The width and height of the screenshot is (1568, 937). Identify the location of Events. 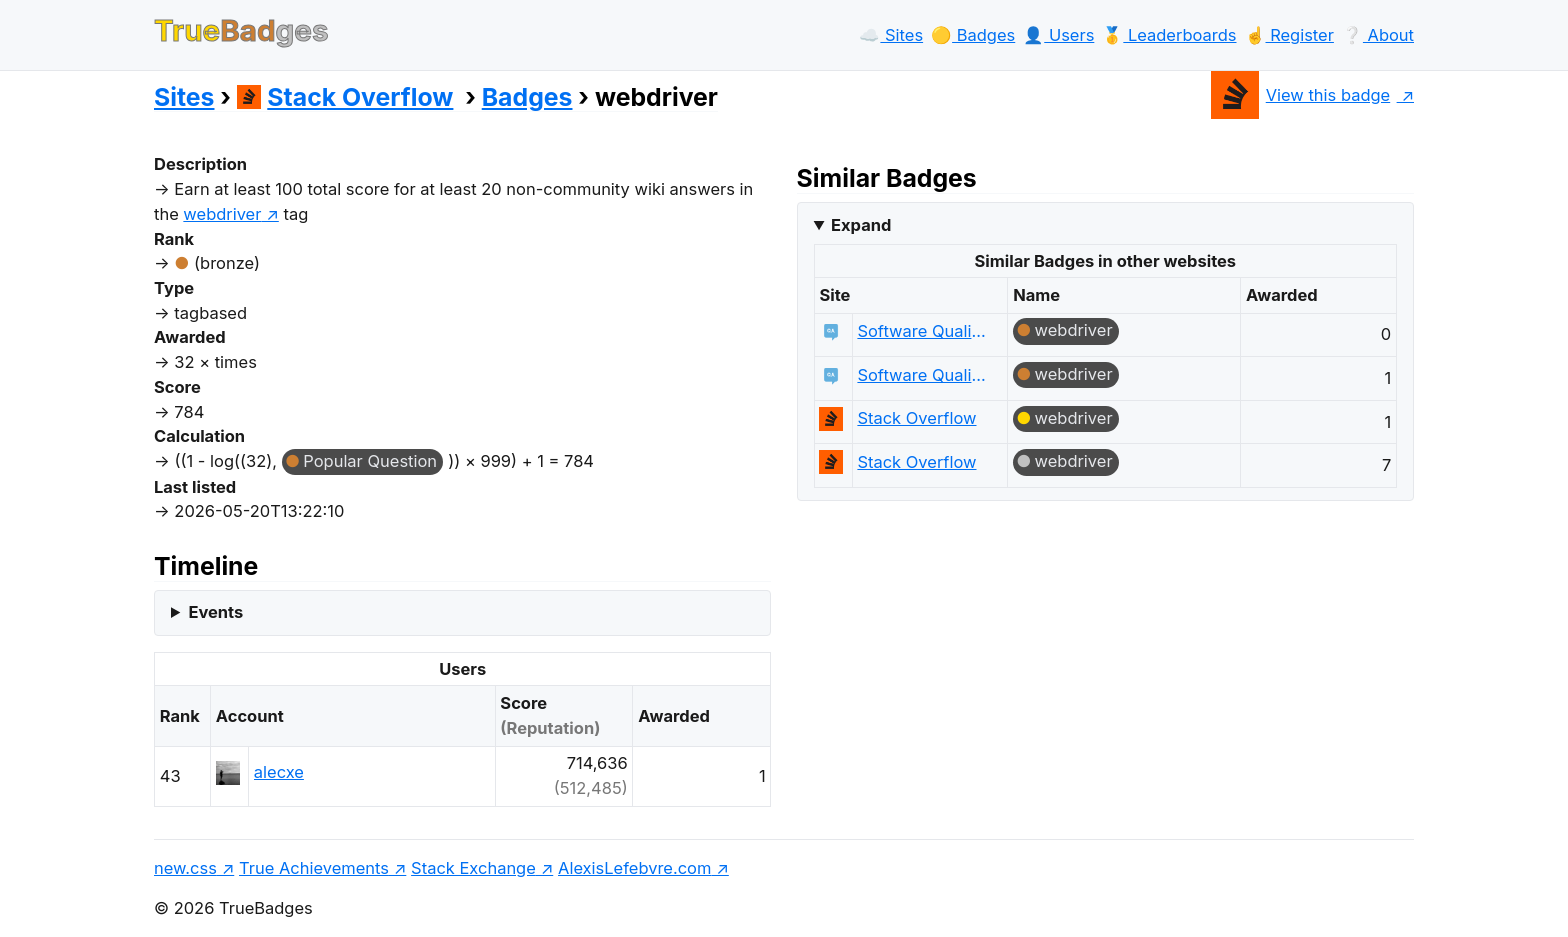
(215, 612).